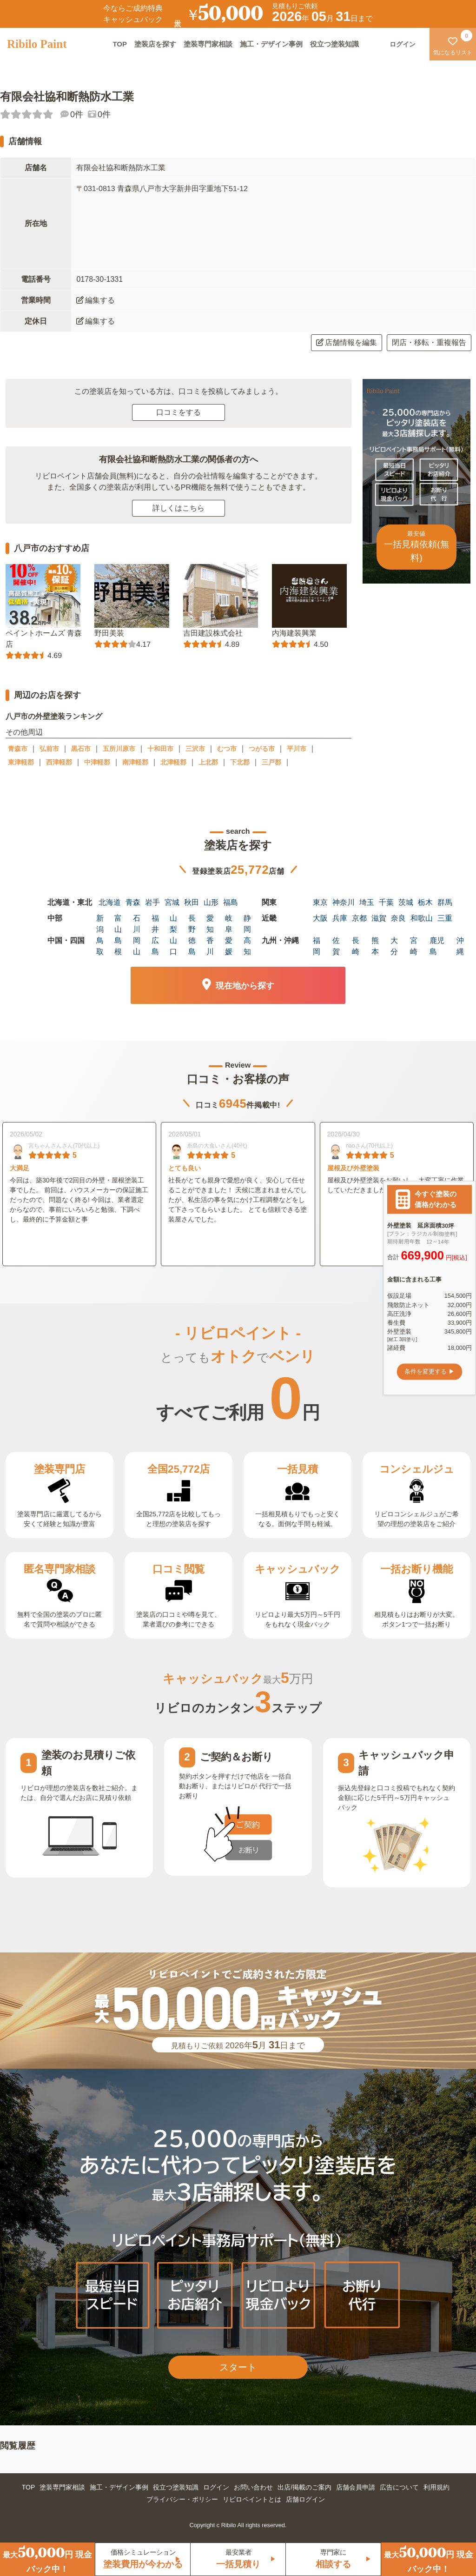 This screenshot has width=476, height=2576. I want to click on 愛知, so click(210, 923).